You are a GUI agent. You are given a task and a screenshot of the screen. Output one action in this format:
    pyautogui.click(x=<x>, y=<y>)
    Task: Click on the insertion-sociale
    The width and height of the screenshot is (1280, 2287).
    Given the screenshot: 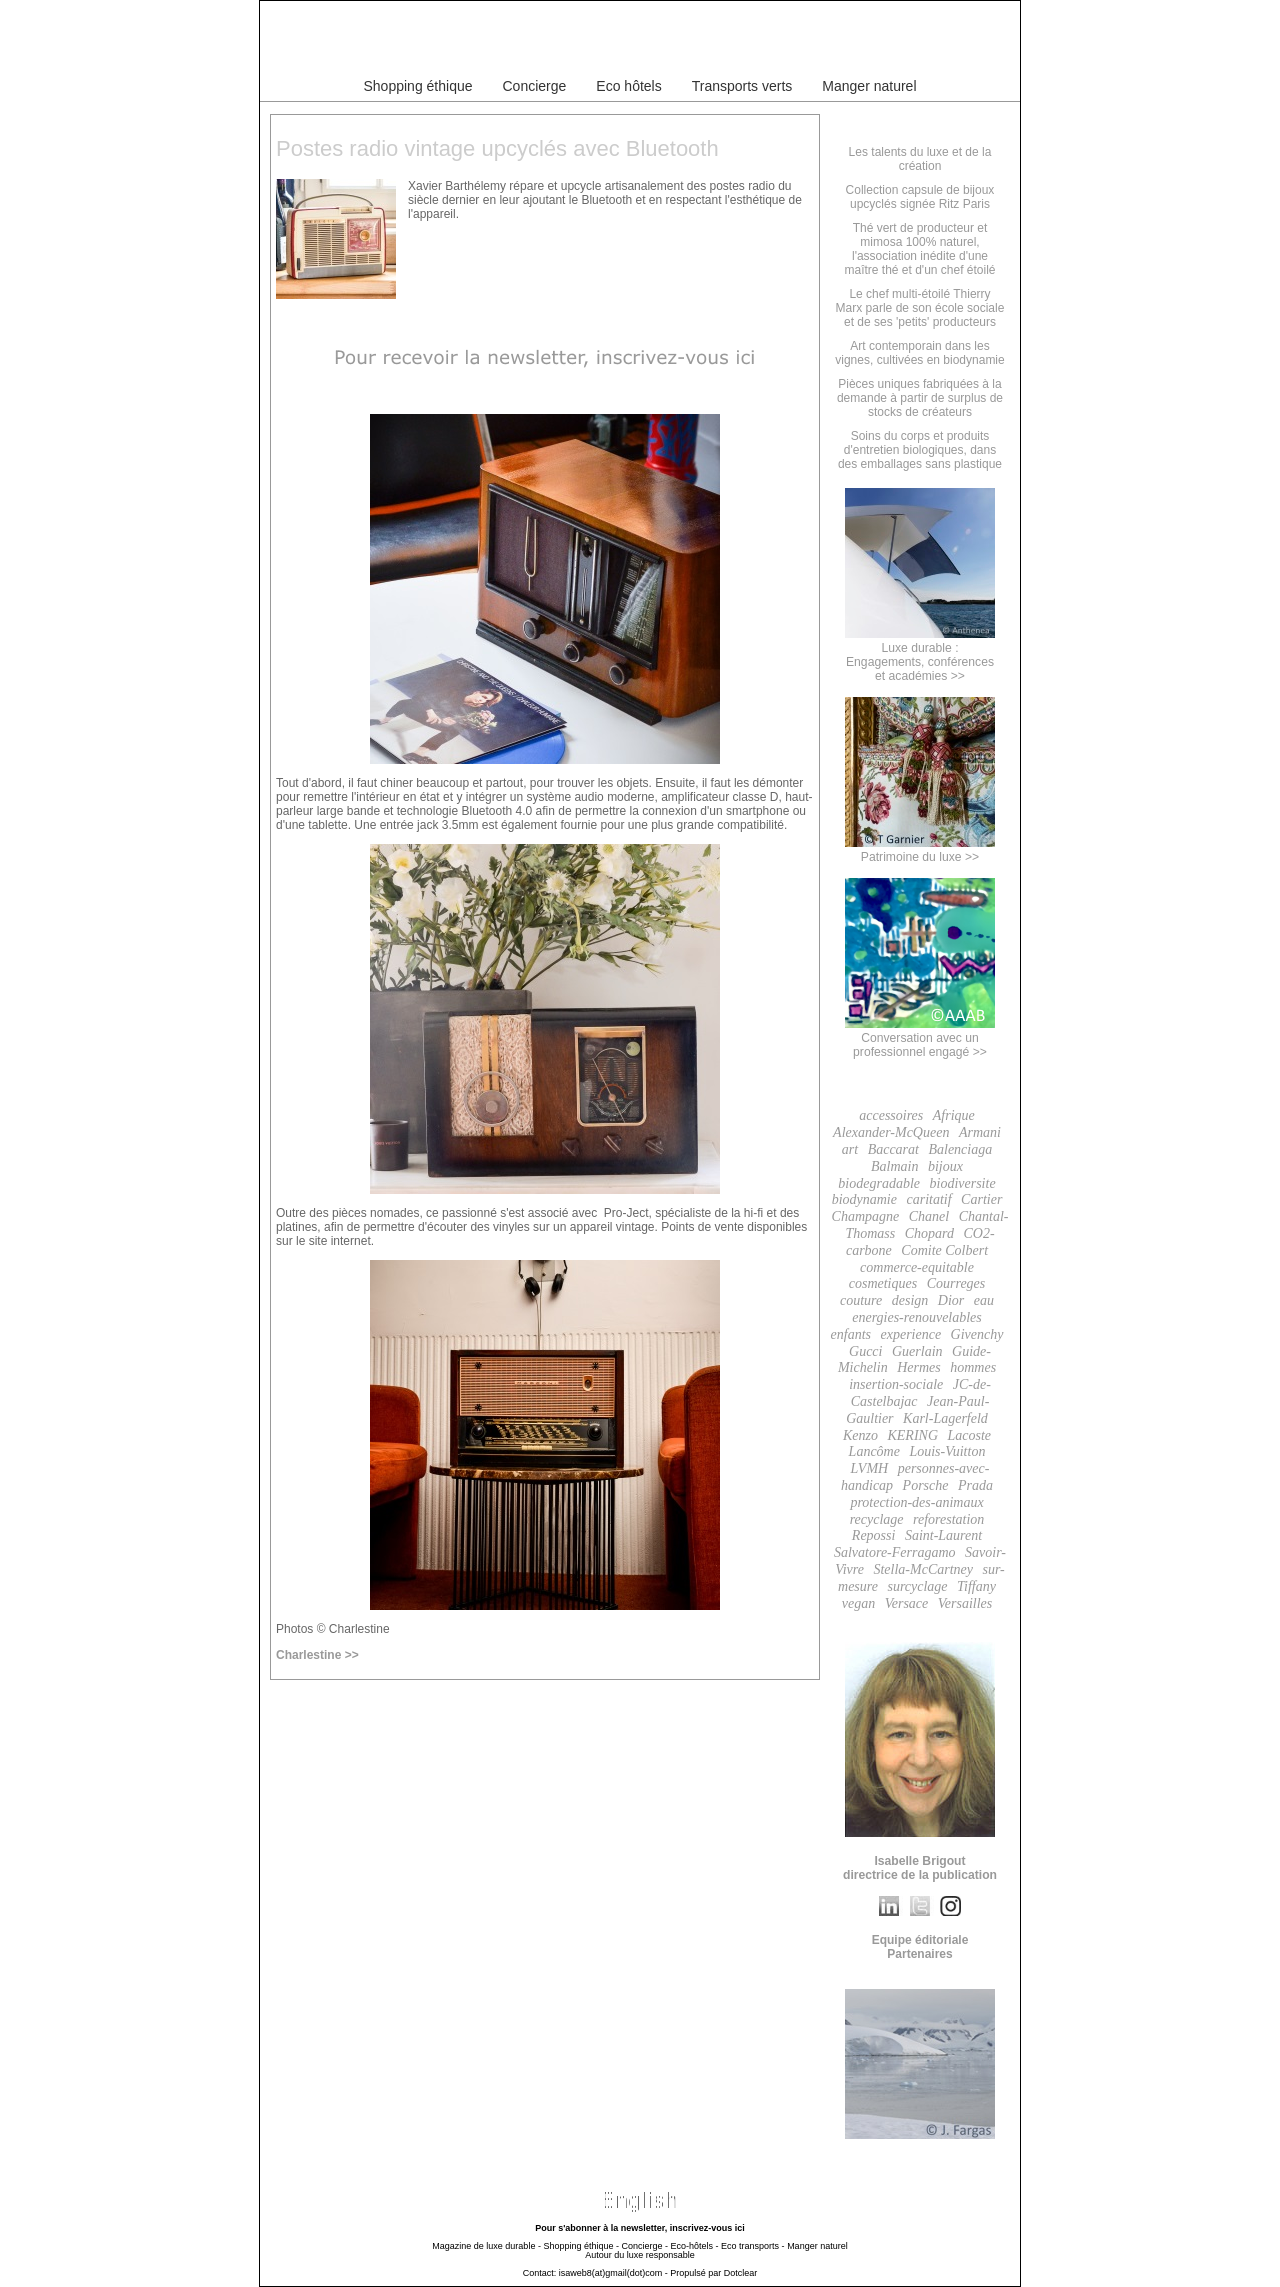 What is the action you would take?
    pyautogui.click(x=896, y=1384)
    